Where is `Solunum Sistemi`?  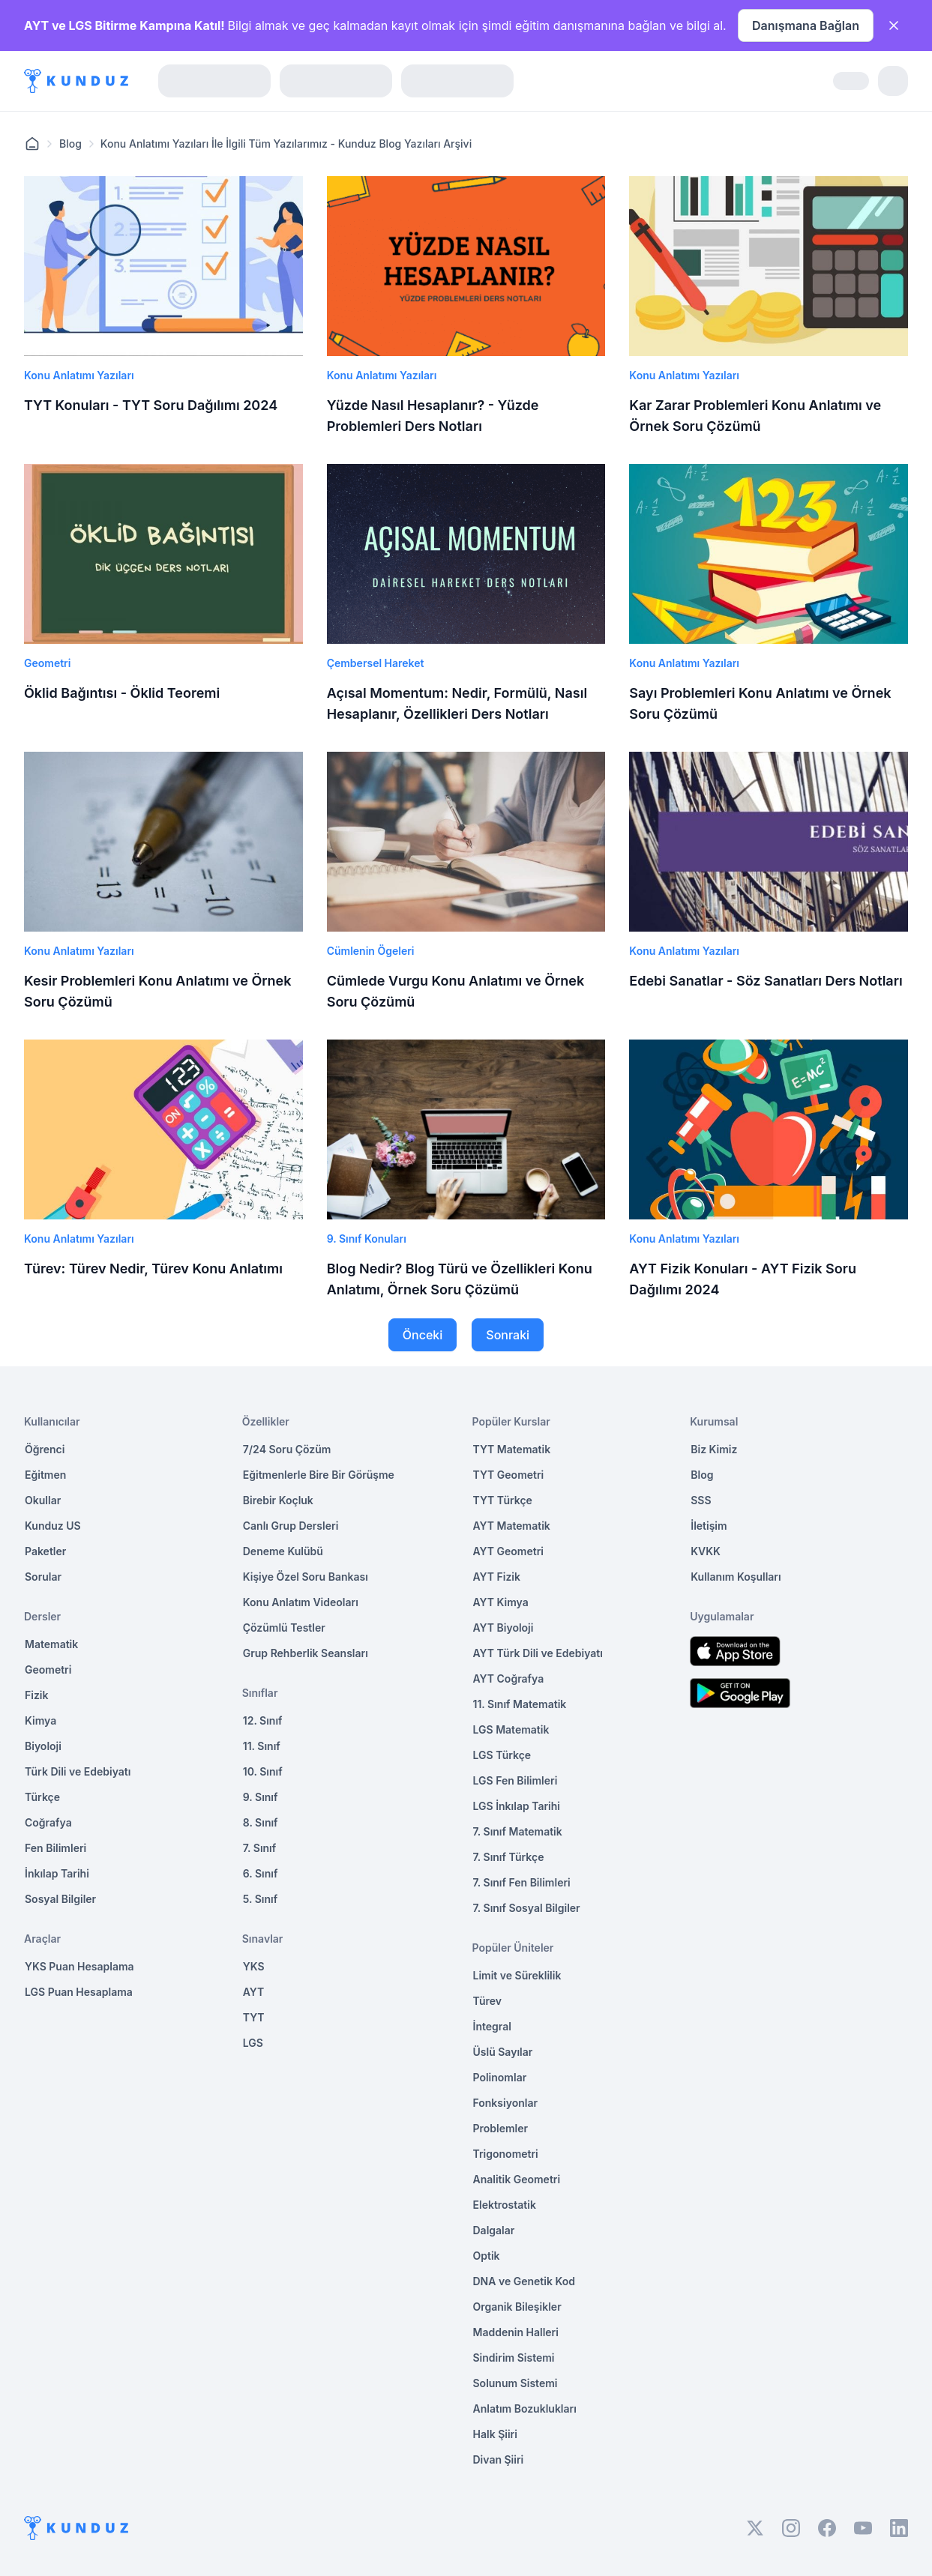
Solunum Sistemi is located at coordinates (515, 2383).